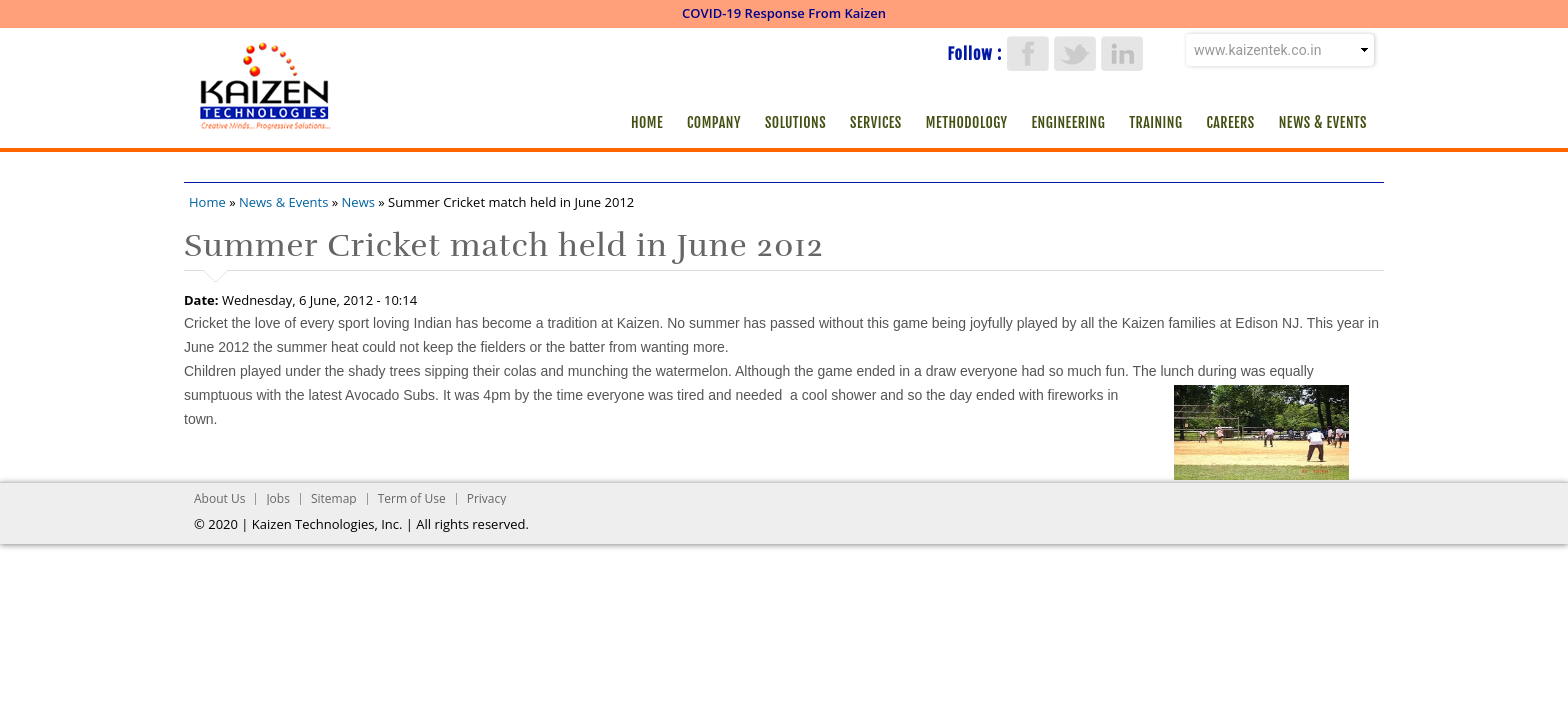  I want to click on Methodology, so click(967, 122).